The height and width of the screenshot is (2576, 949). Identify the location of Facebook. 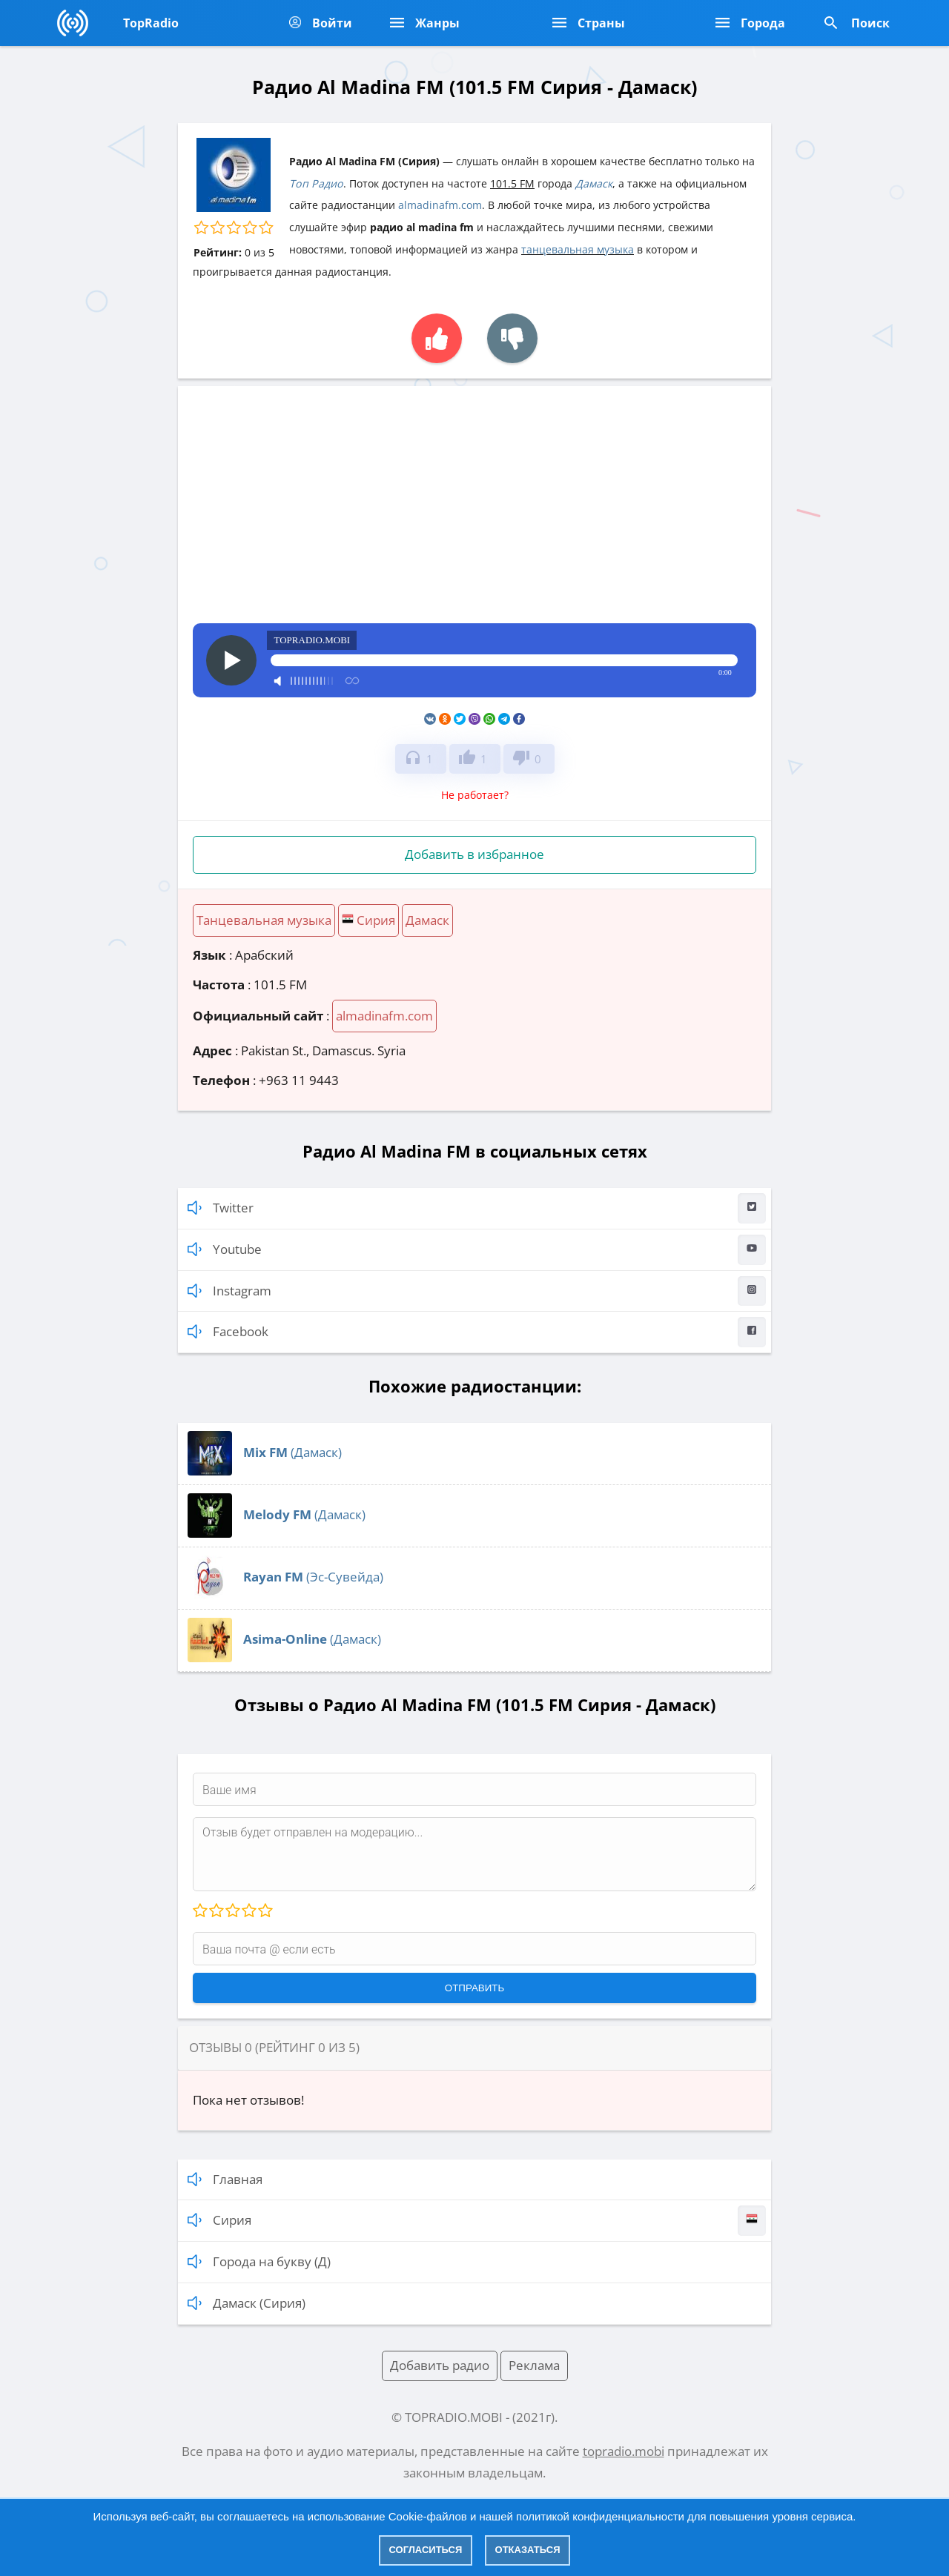
(477, 1332).